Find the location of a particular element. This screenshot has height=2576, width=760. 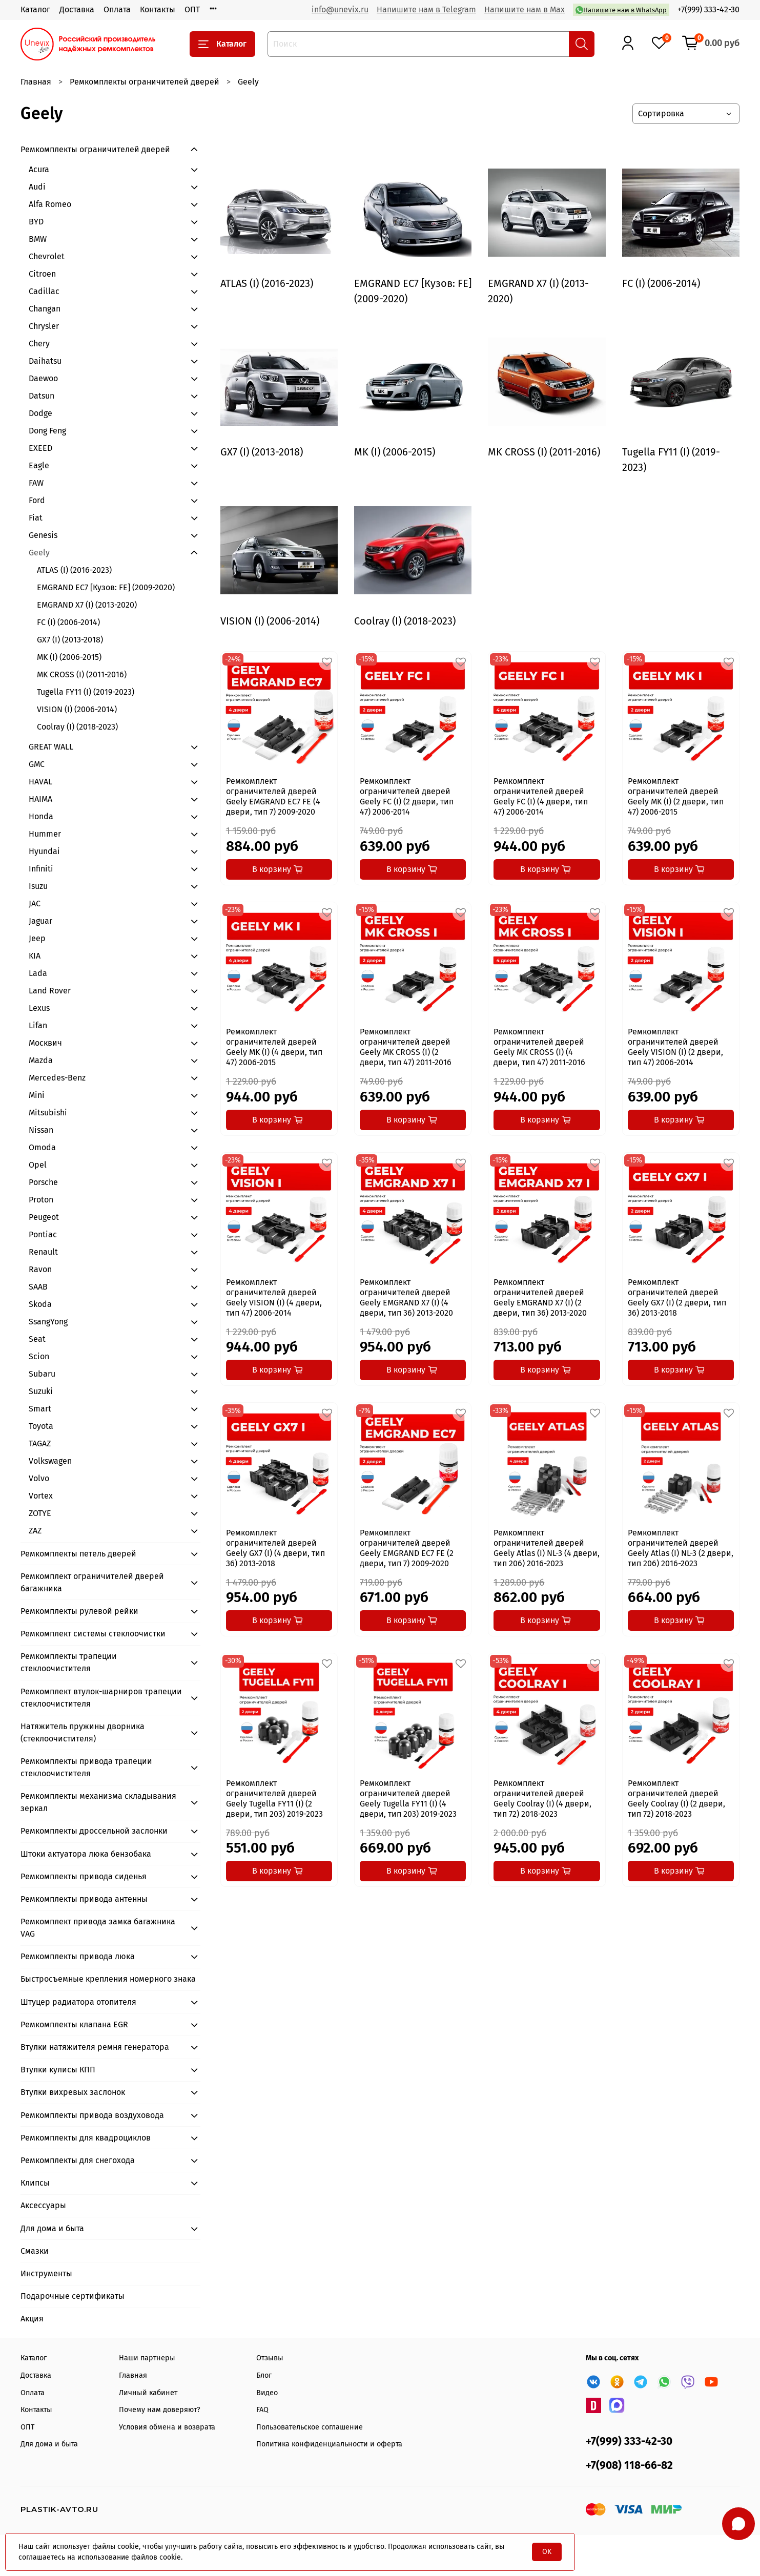

Ремкомплекты привода люка is located at coordinates (77, 1956).